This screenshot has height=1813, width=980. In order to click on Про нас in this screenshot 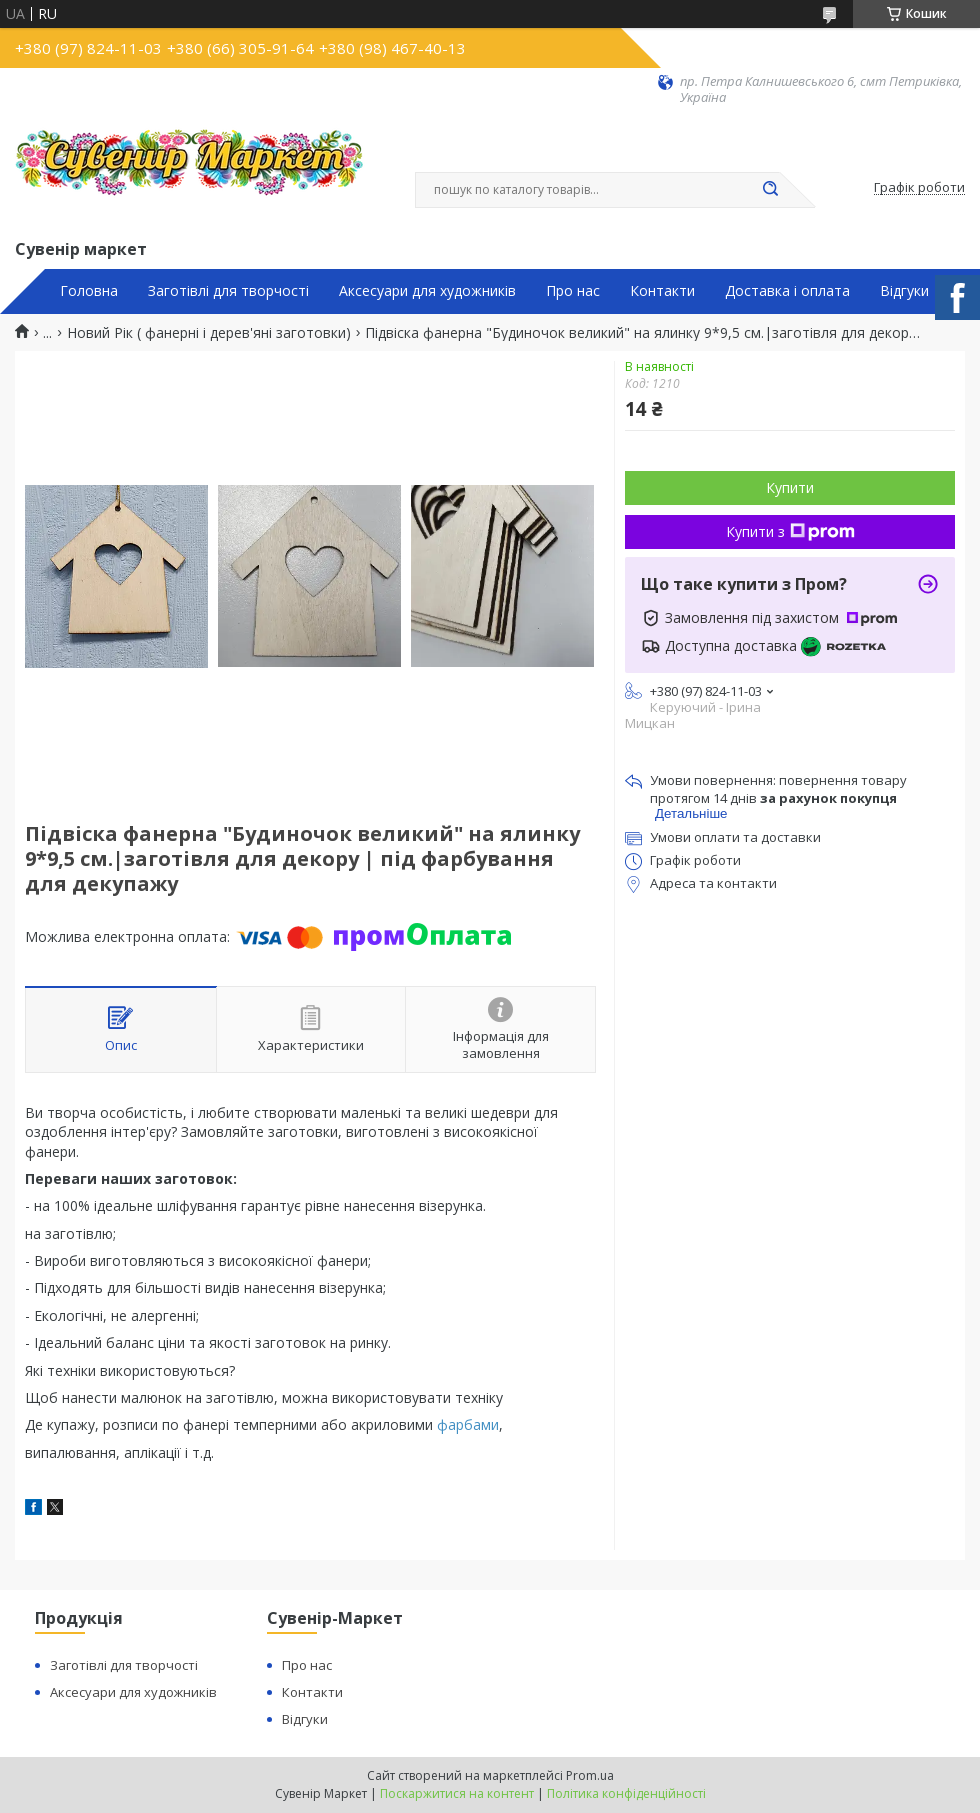, I will do `click(573, 291)`.